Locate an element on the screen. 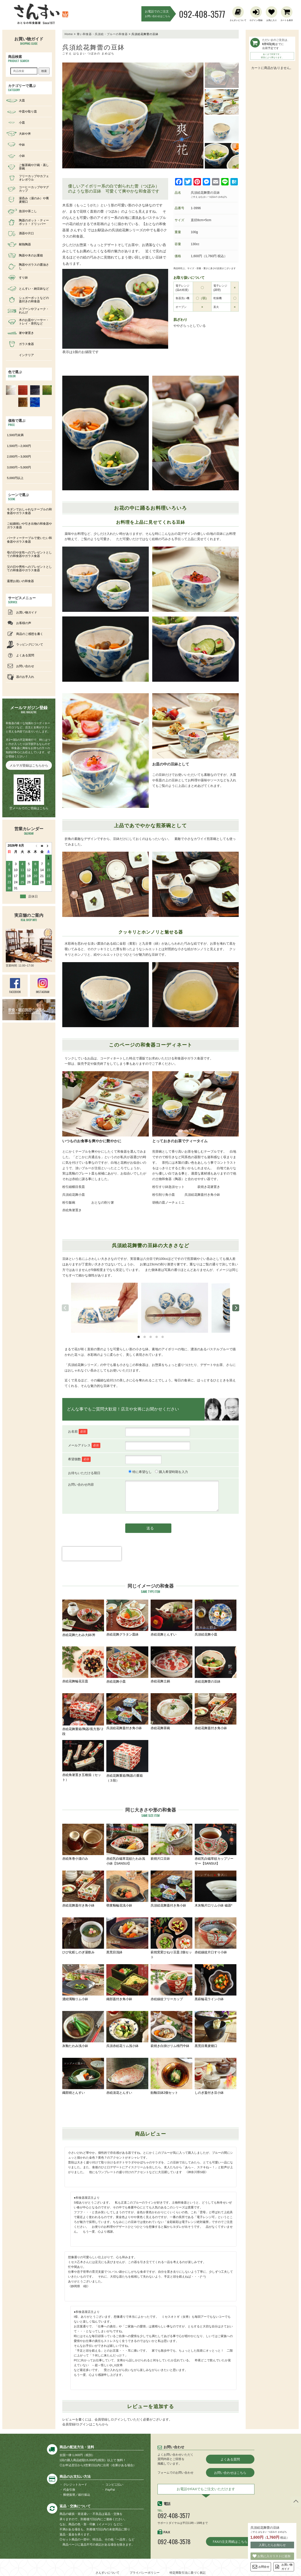 The height and width of the screenshot is (2576, 301). 萌黄釉輪花浅小鉢 is located at coordinates (127, 1889).